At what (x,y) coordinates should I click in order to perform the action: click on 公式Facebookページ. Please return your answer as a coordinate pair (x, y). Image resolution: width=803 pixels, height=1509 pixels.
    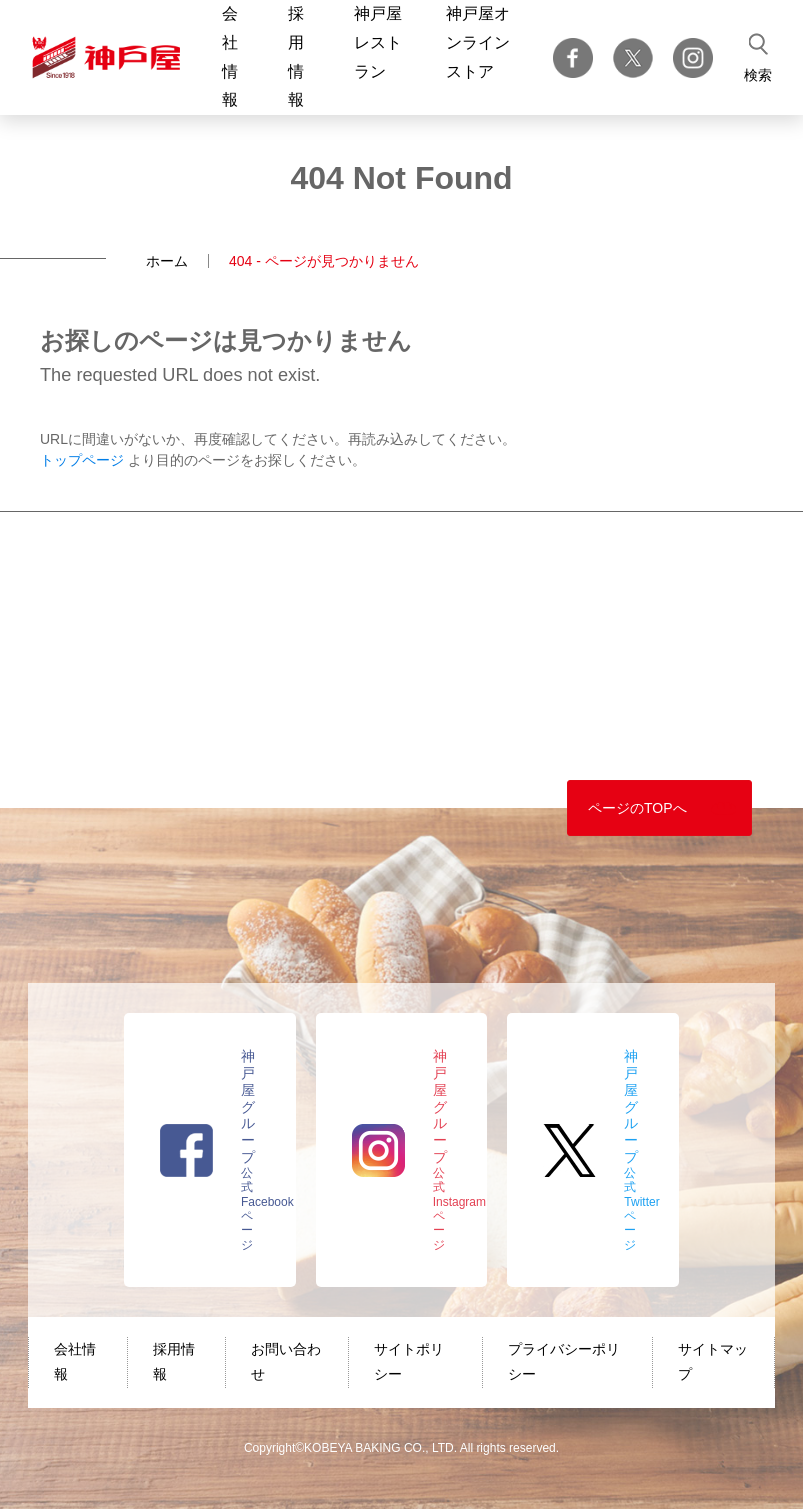
    Looking at the image, I should click on (267, 1150).